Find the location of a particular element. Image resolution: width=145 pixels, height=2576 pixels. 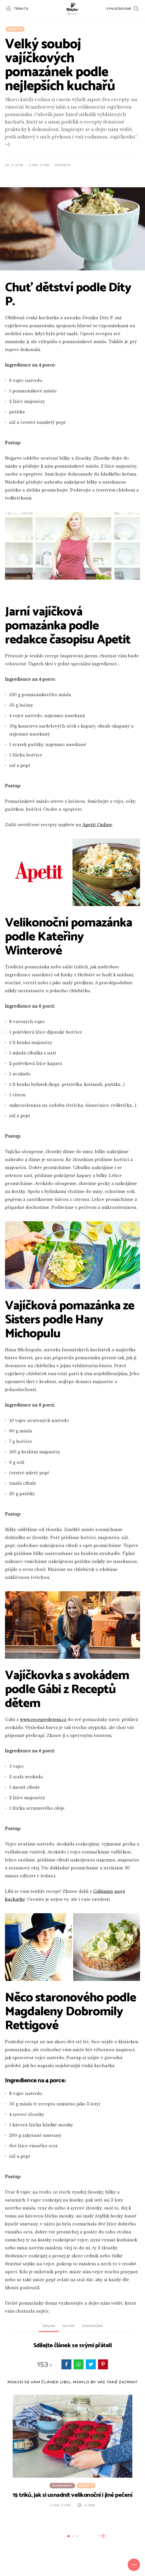

WhatsApp is located at coordinates (79, 2364).